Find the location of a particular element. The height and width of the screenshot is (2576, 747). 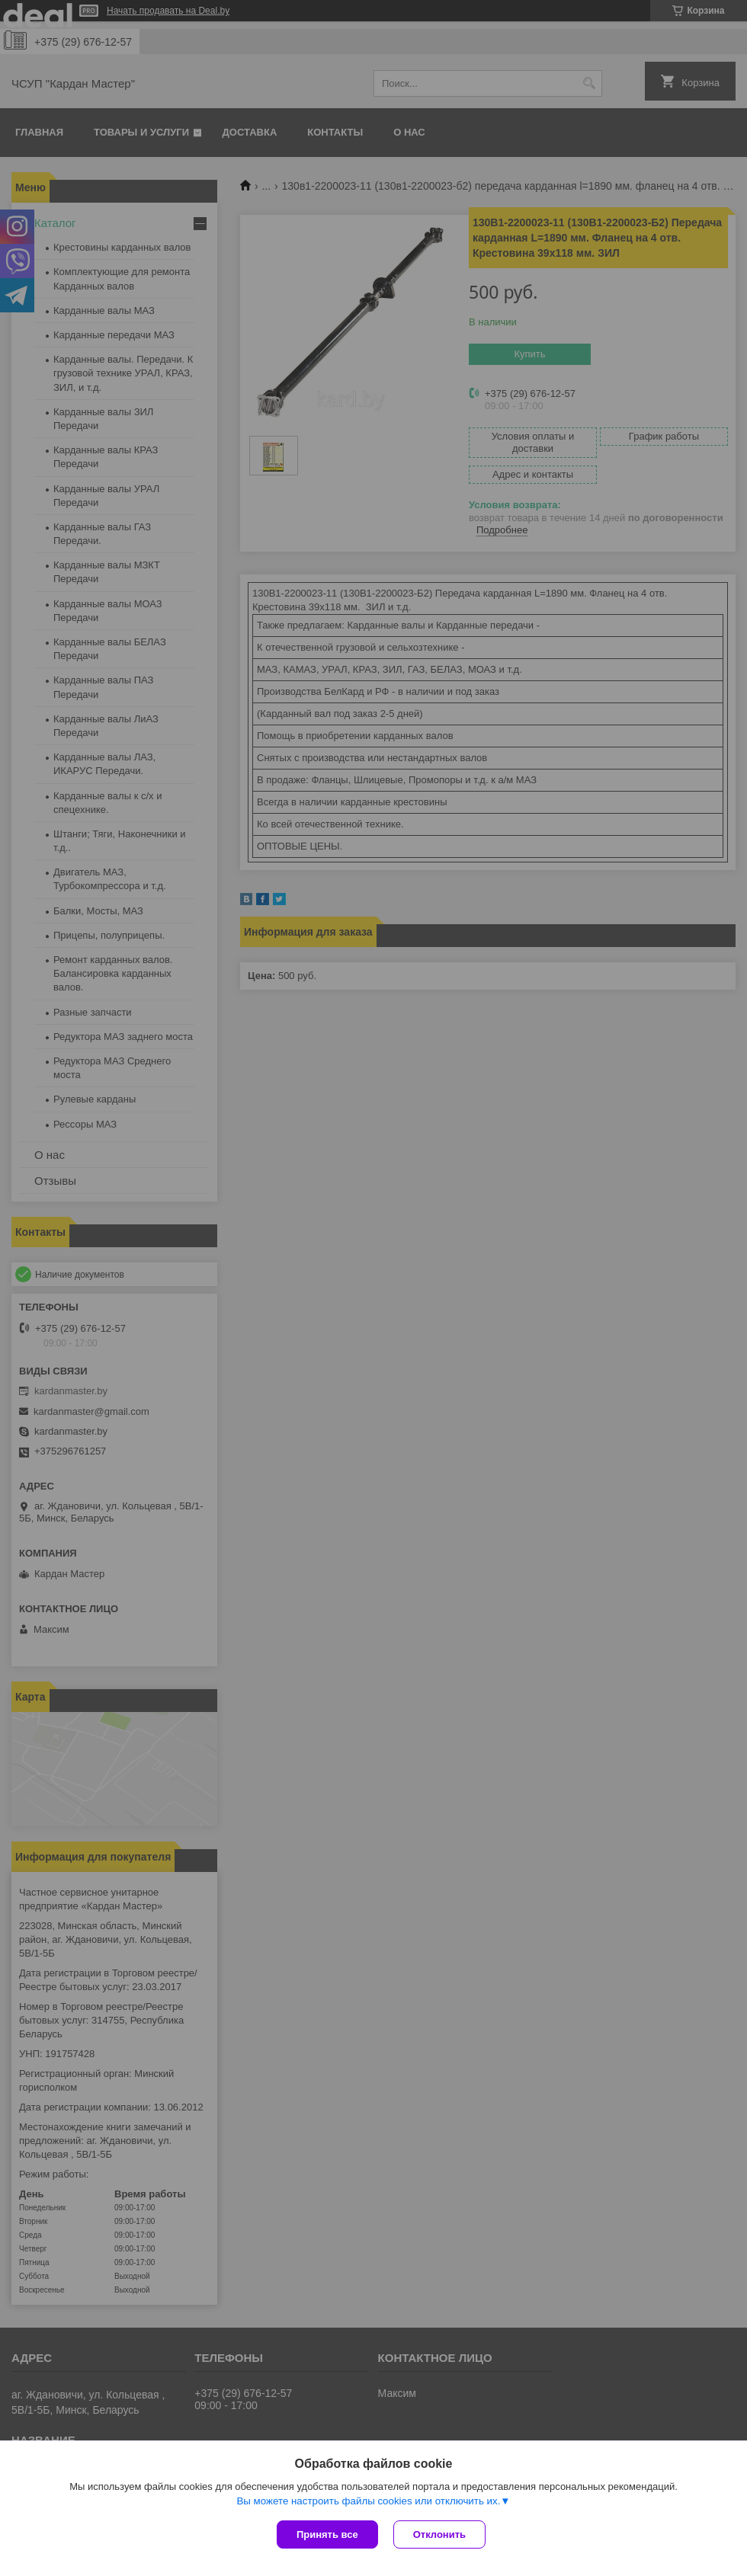

Принять все is located at coordinates (327, 2534).